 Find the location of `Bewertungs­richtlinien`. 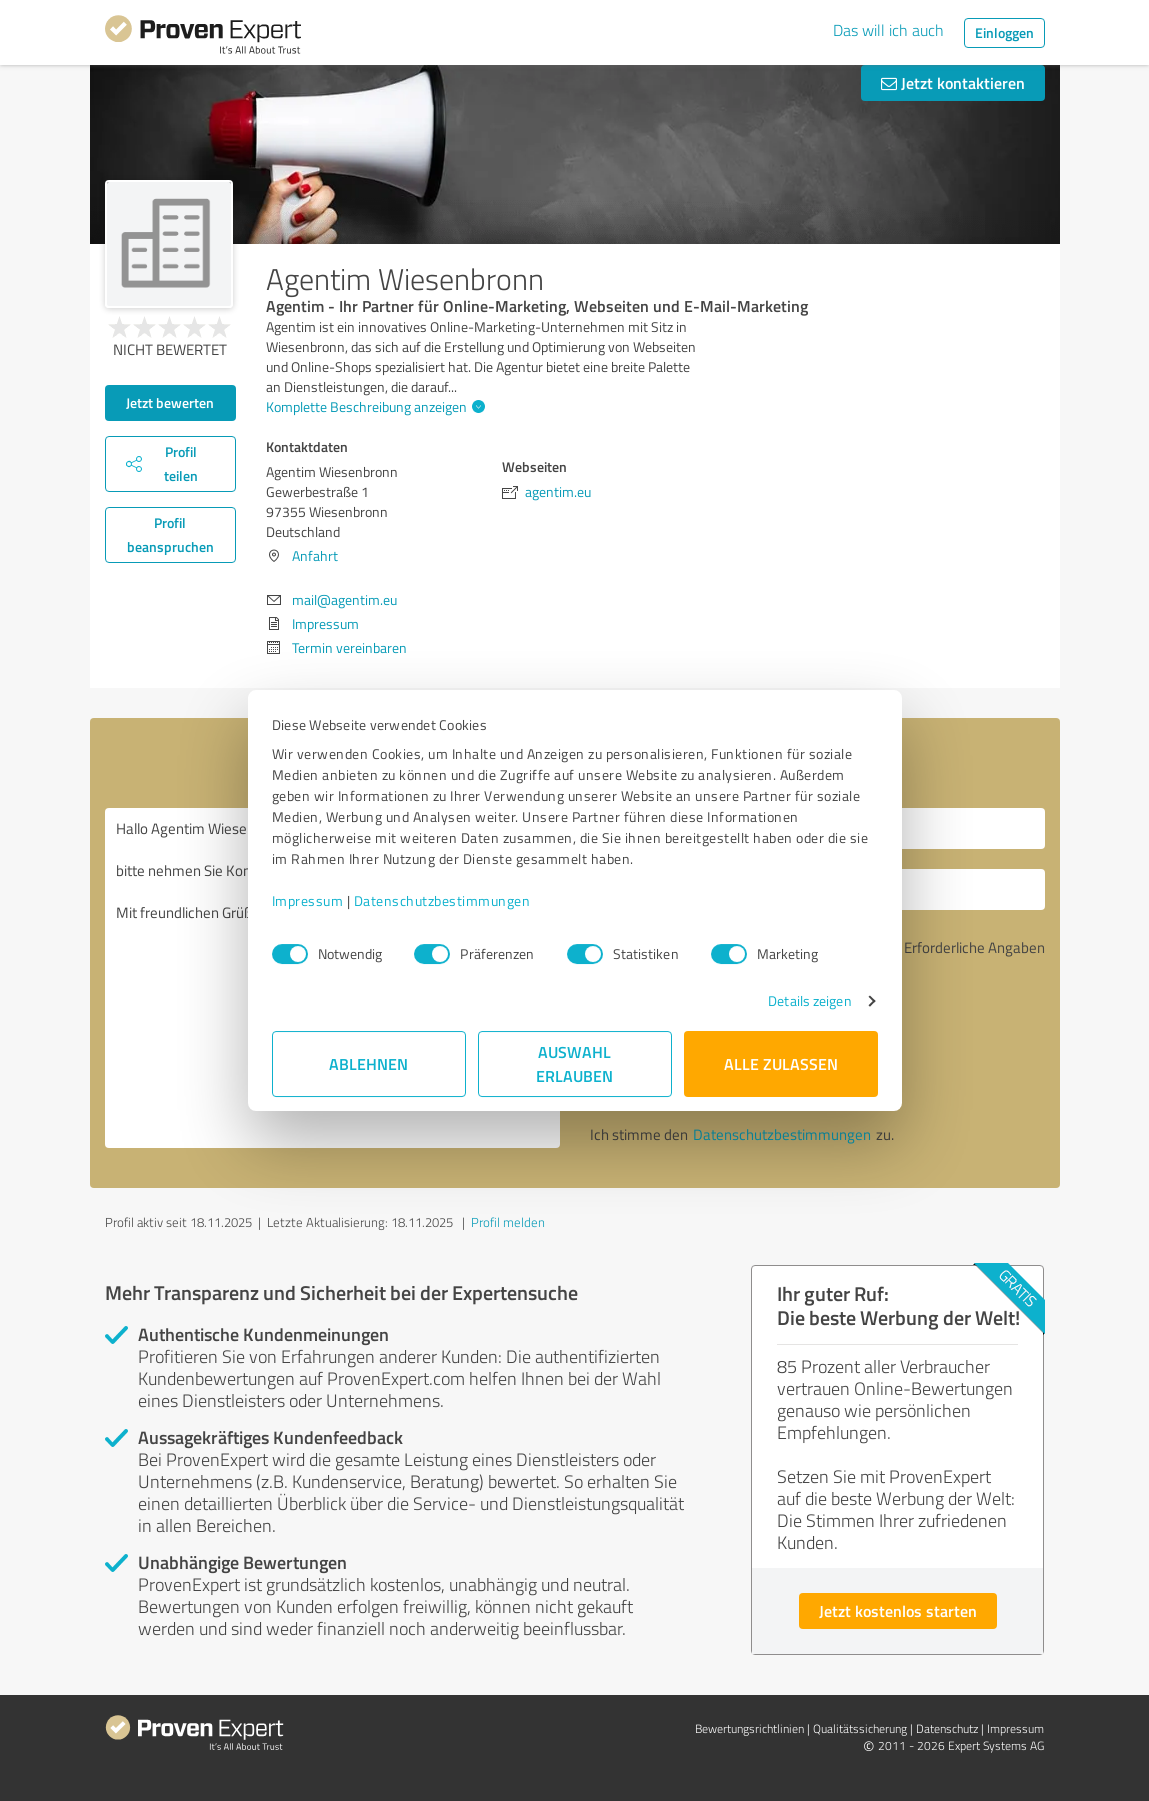

Bewertungs­richtlinien is located at coordinates (749, 1728).